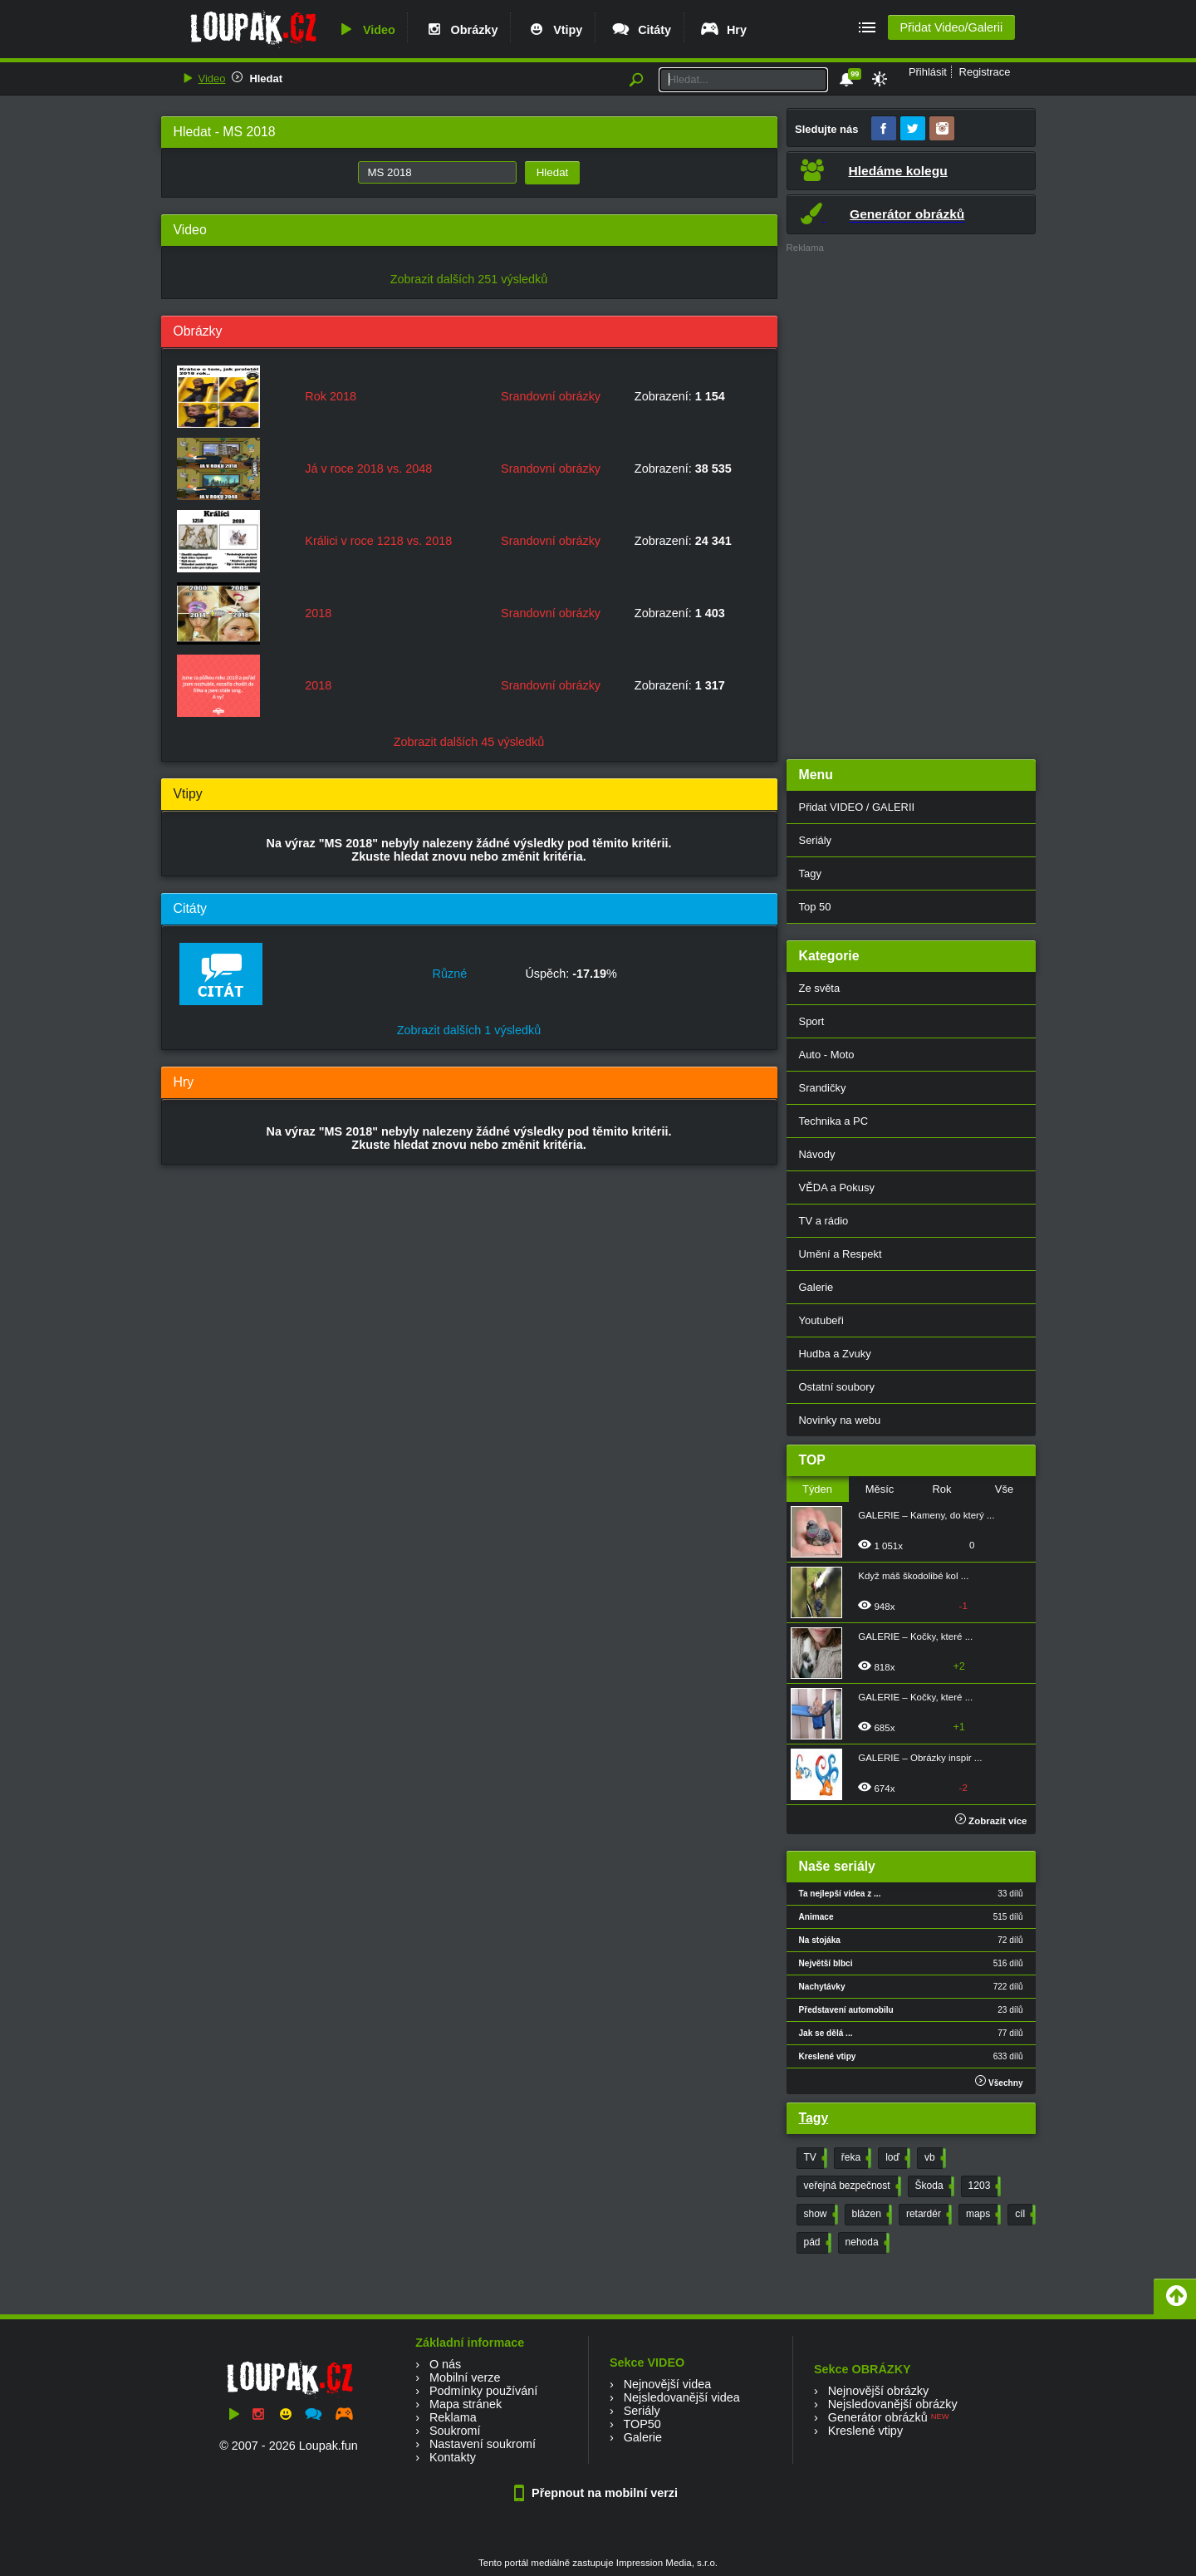 The height and width of the screenshot is (2576, 1196). I want to click on Když máš škodolibé kol ..., so click(913, 1576).